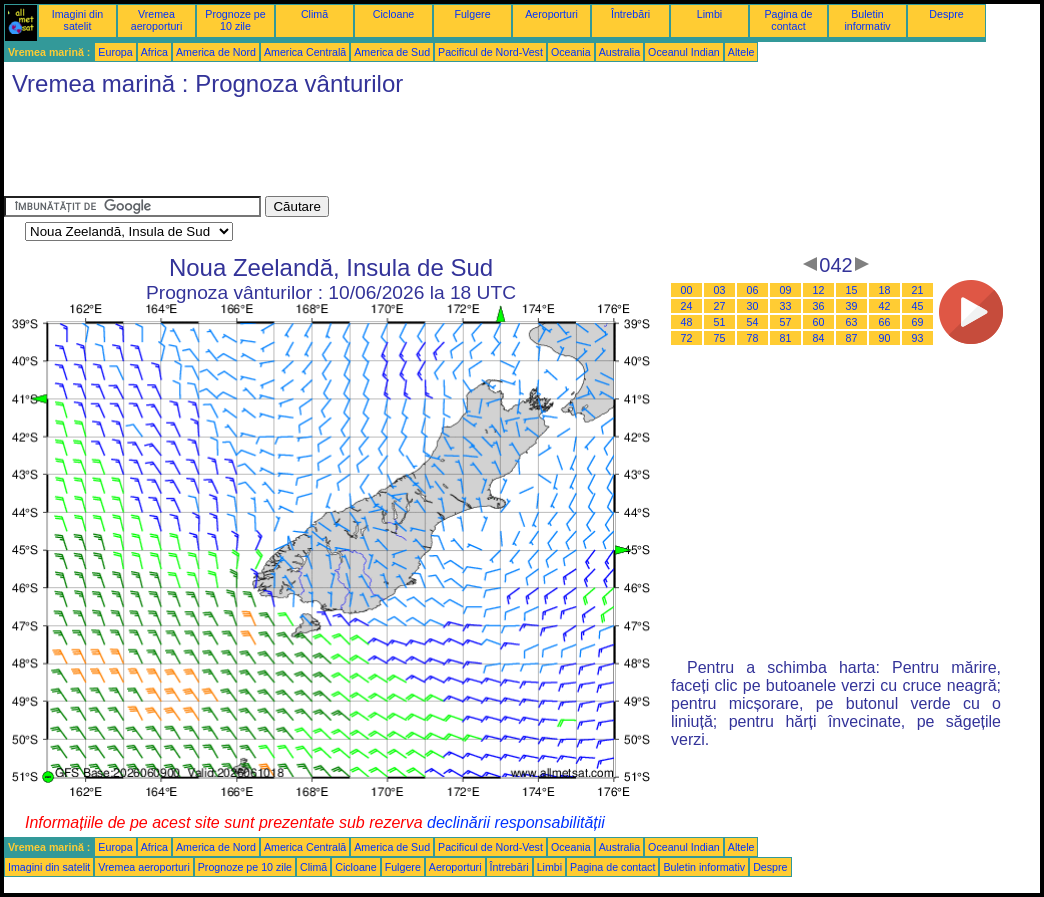 Image resolution: width=1044 pixels, height=897 pixels. What do you see at coordinates (786, 338) in the screenshot?
I see `81` at bounding box center [786, 338].